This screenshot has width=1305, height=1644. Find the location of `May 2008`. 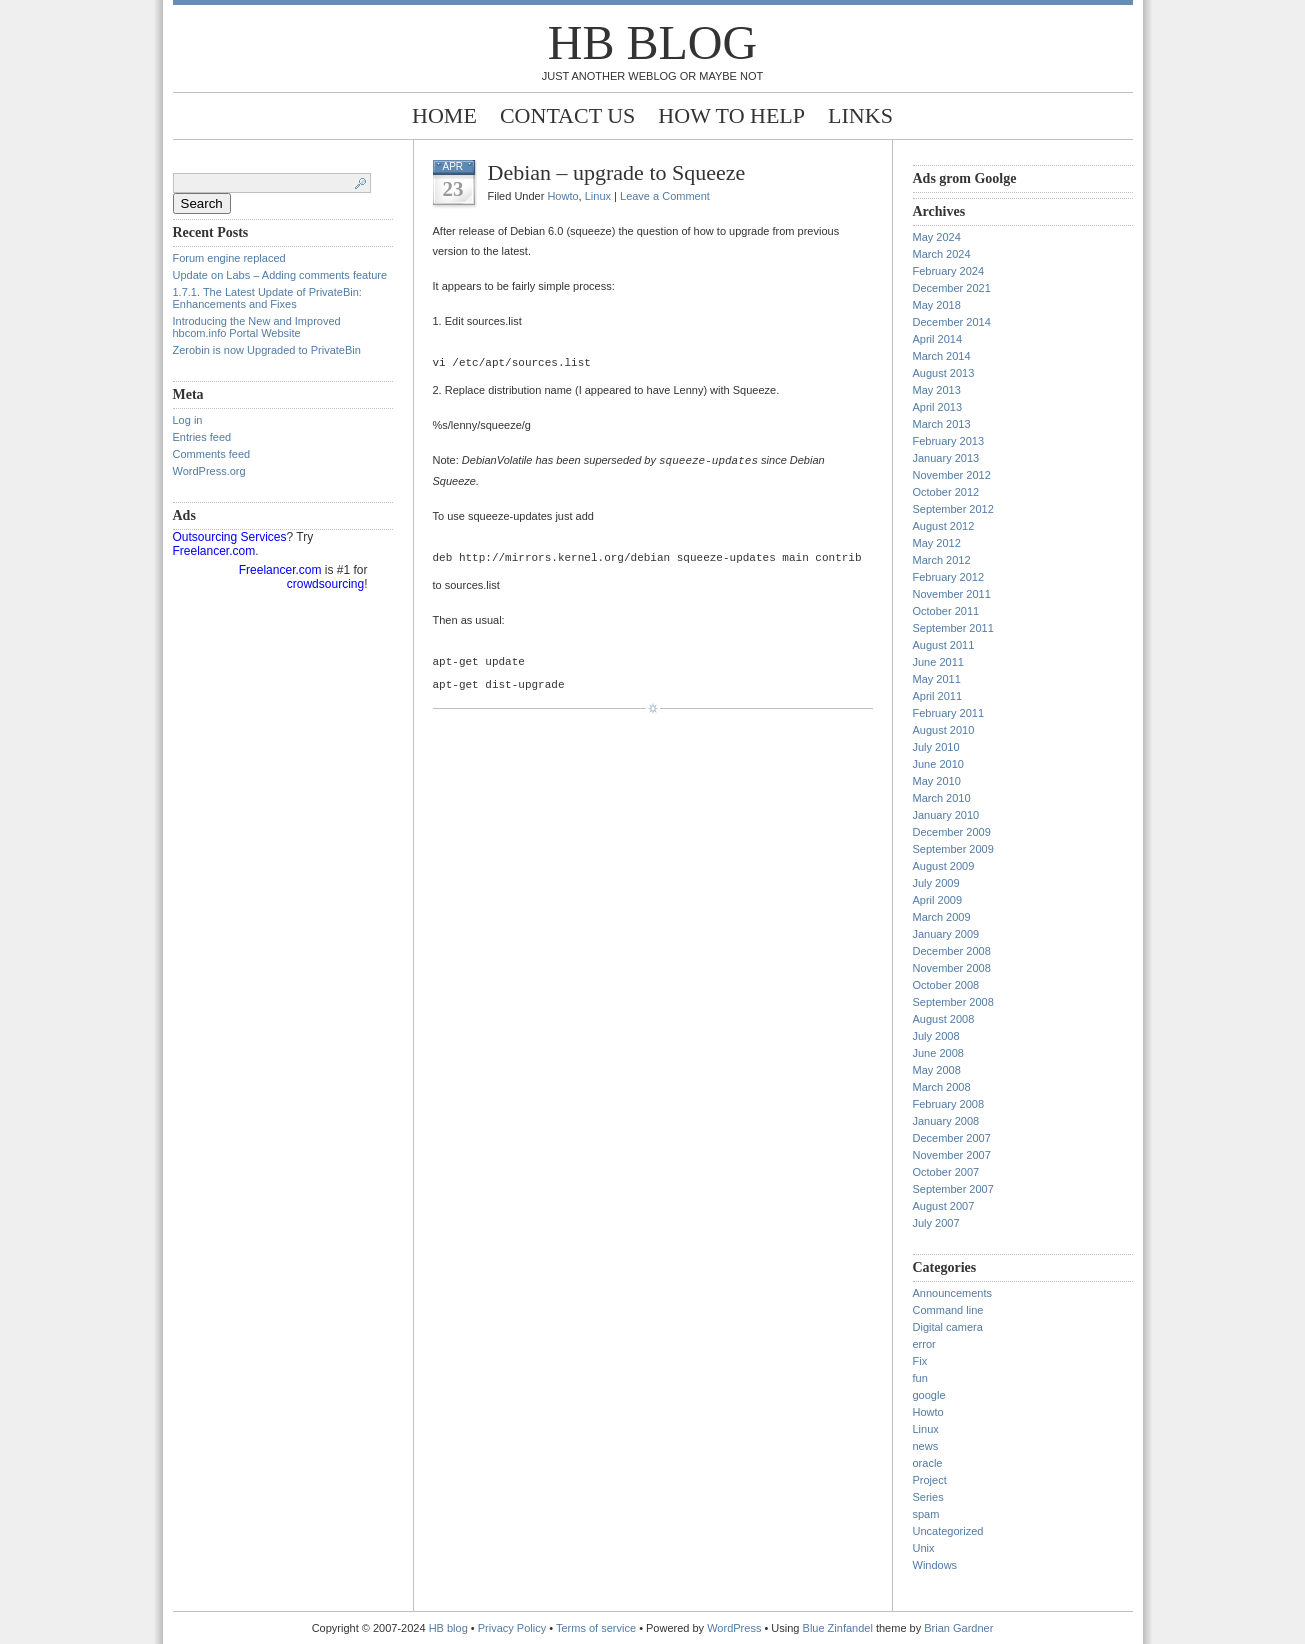

May 2008 is located at coordinates (937, 1070).